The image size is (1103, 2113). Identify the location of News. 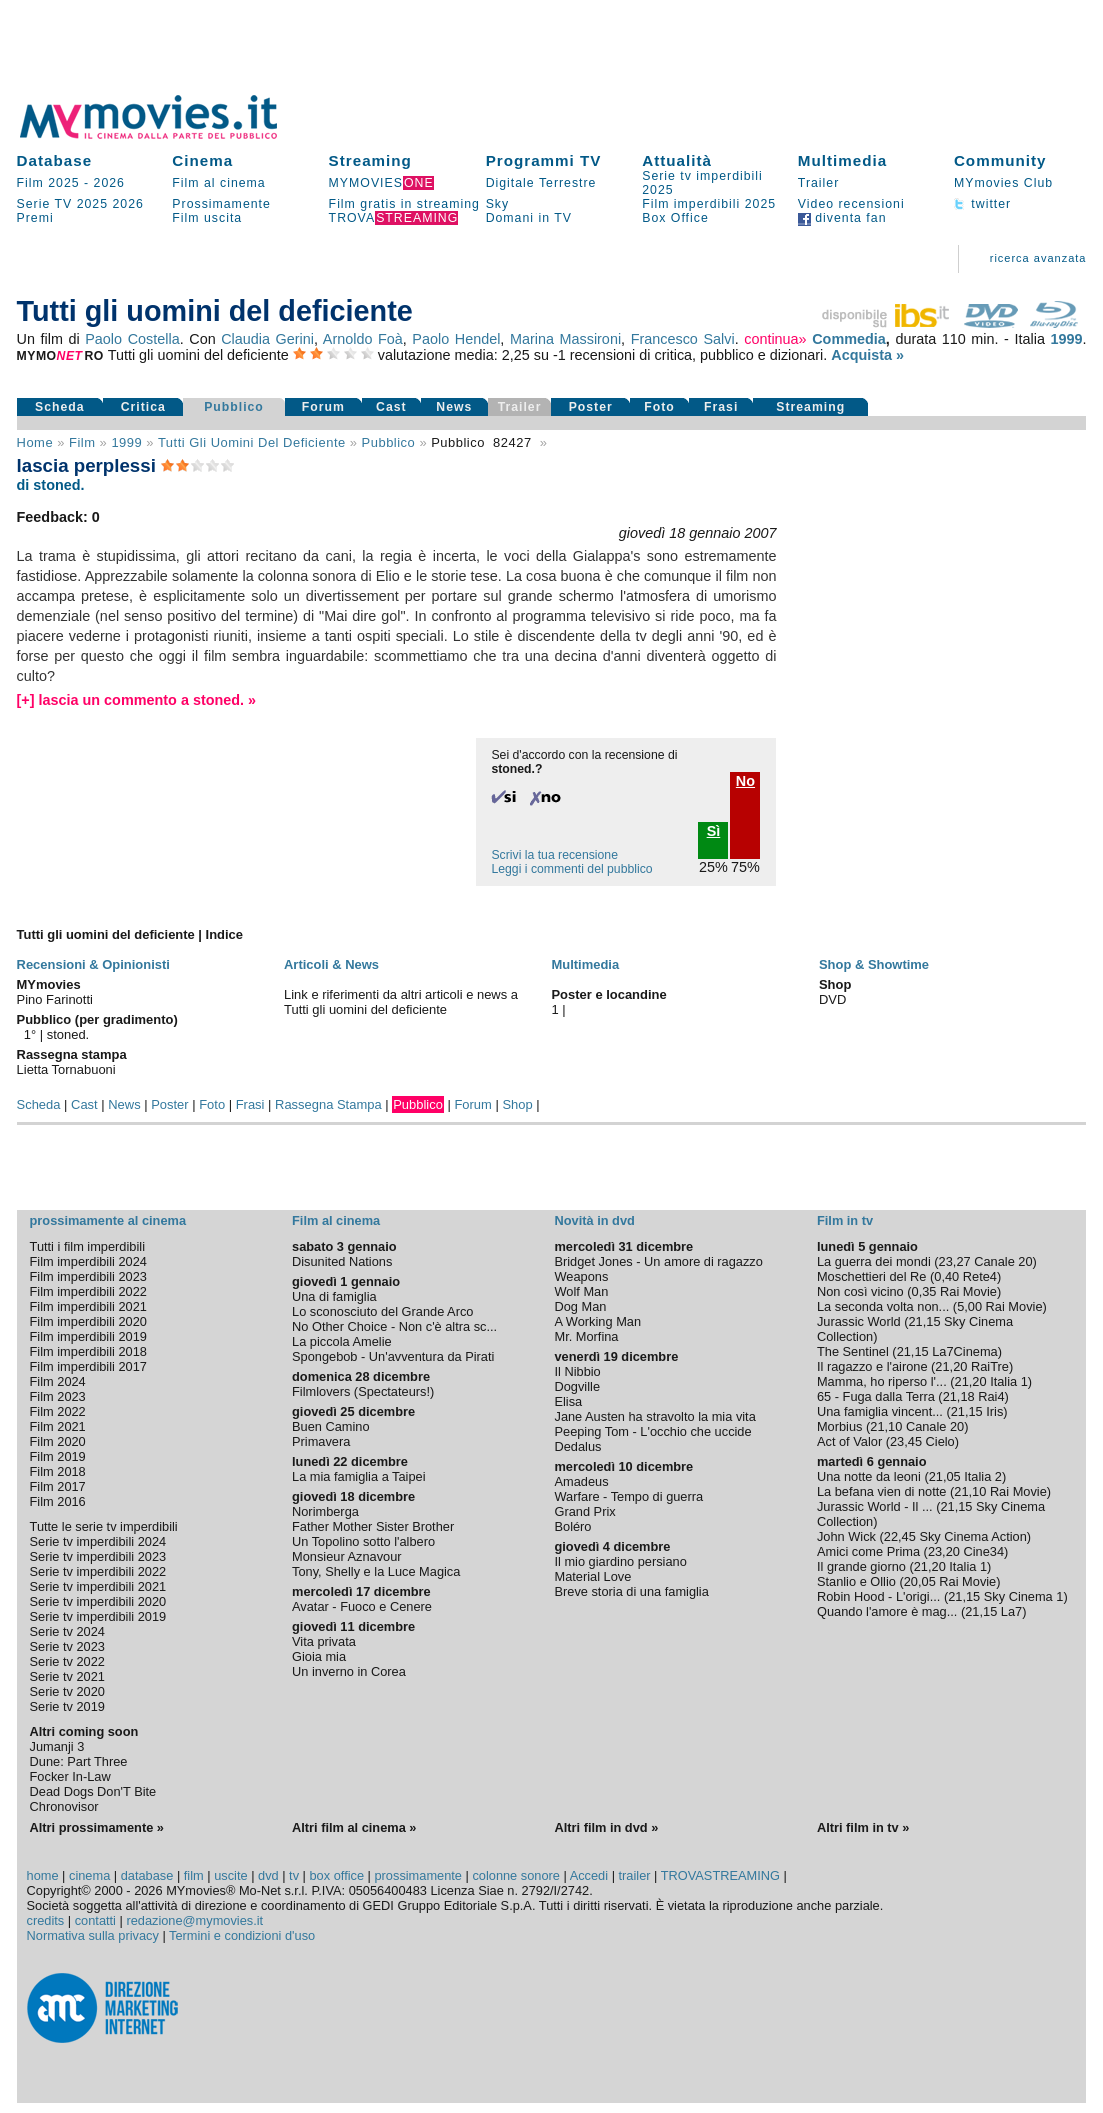
(454, 407).